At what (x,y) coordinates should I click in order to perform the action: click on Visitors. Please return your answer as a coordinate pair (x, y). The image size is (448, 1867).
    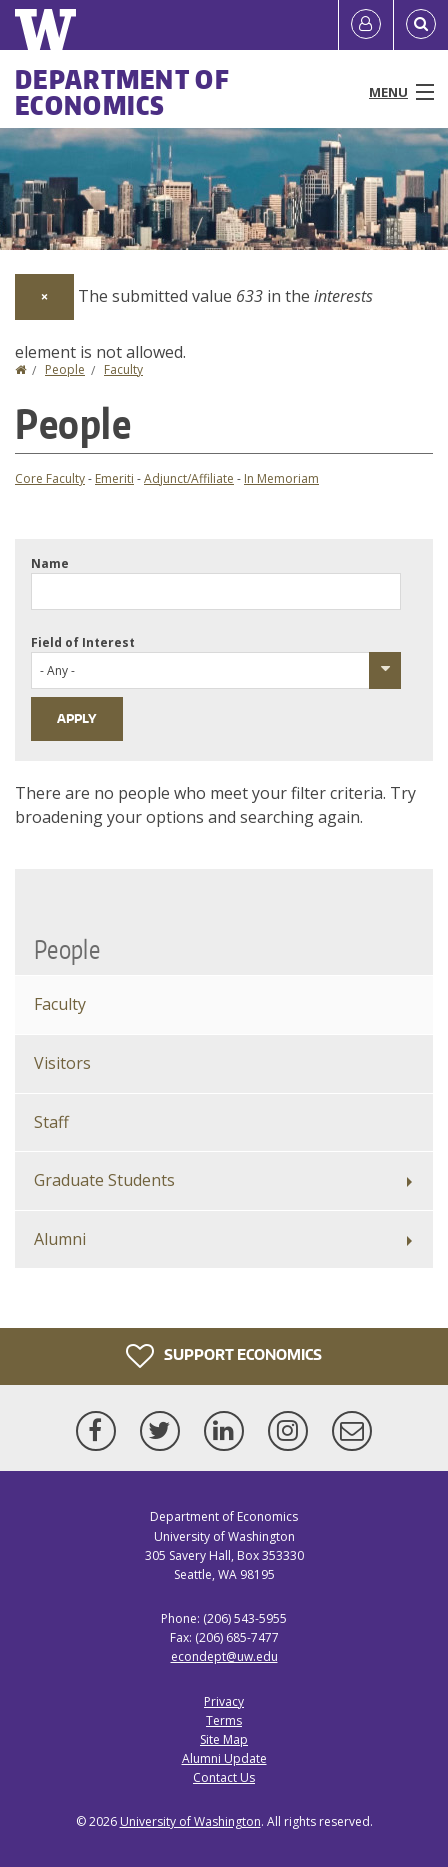
    Looking at the image, I should click on (62, 1063).